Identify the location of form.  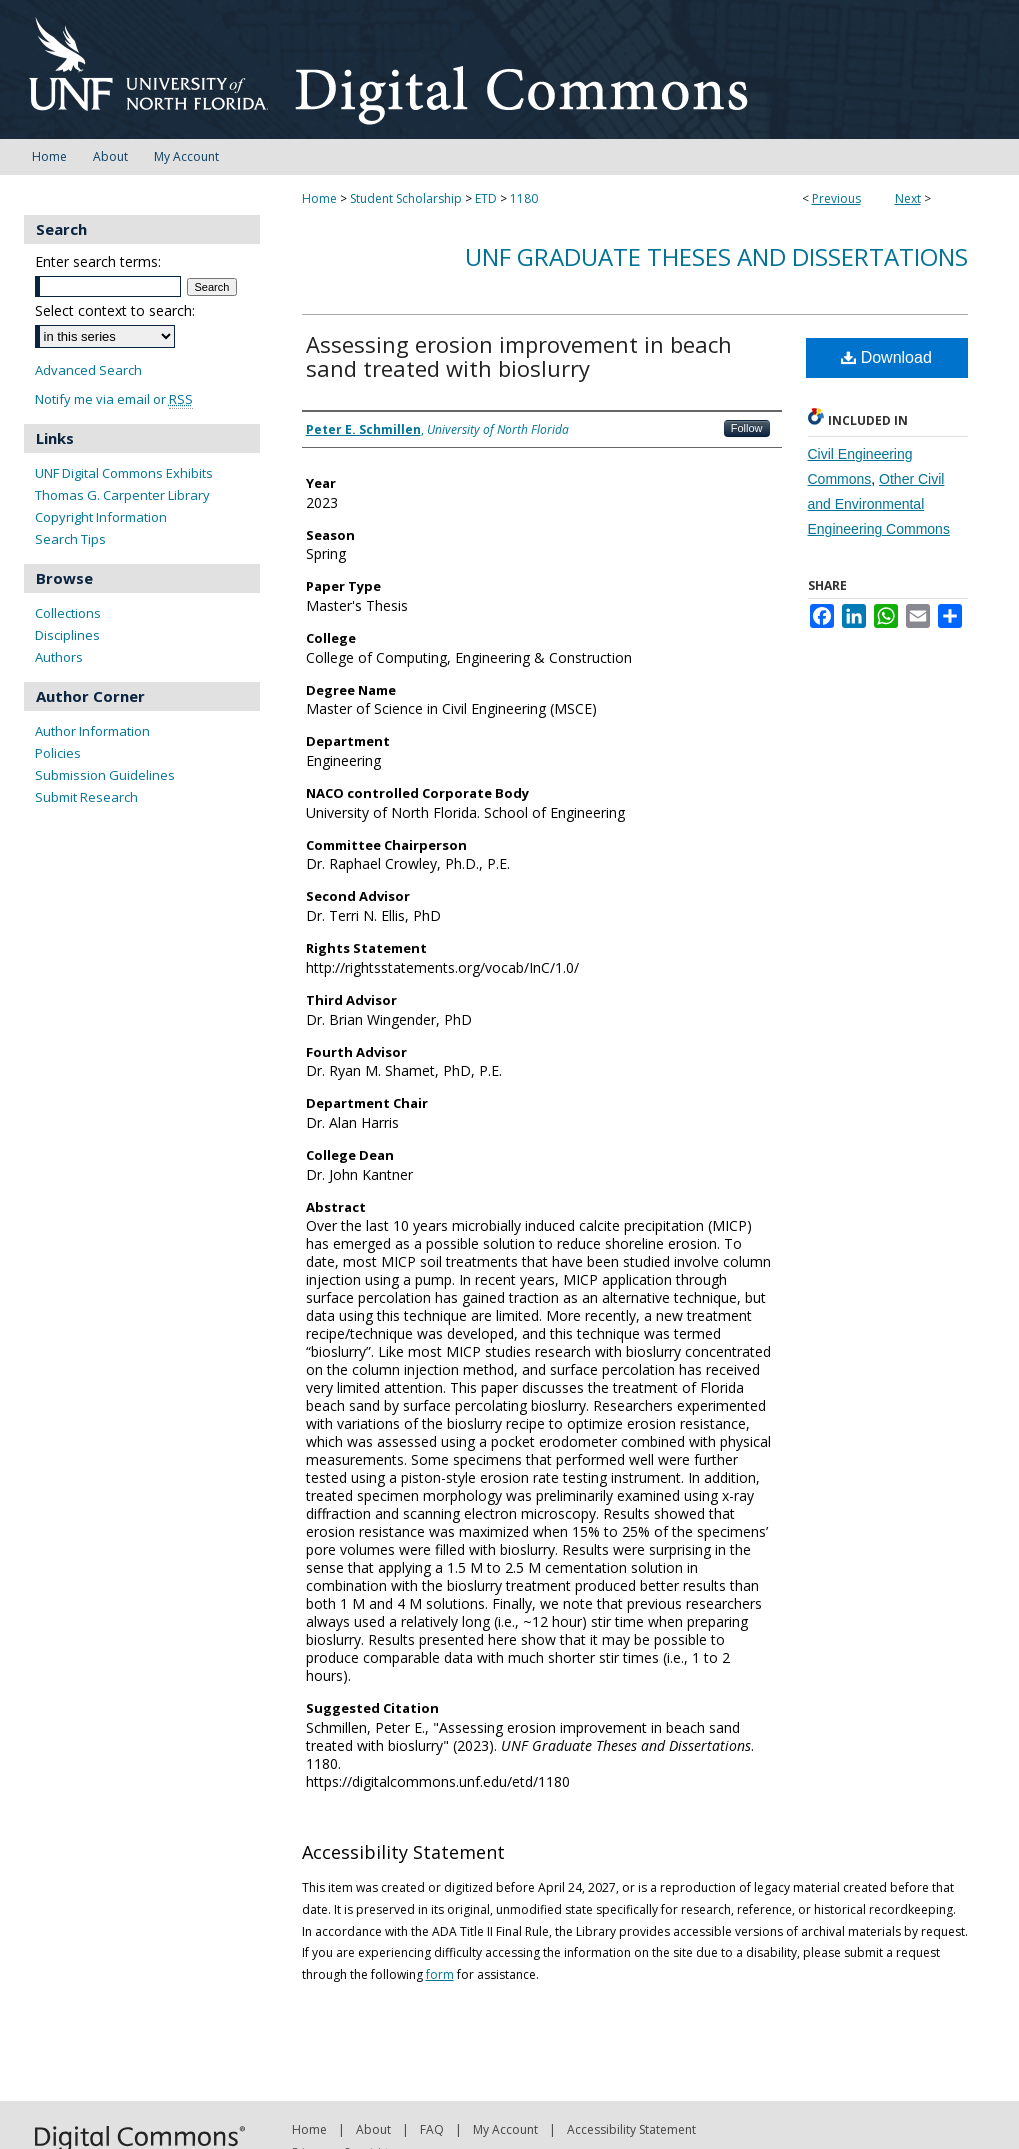
(440, 1974).